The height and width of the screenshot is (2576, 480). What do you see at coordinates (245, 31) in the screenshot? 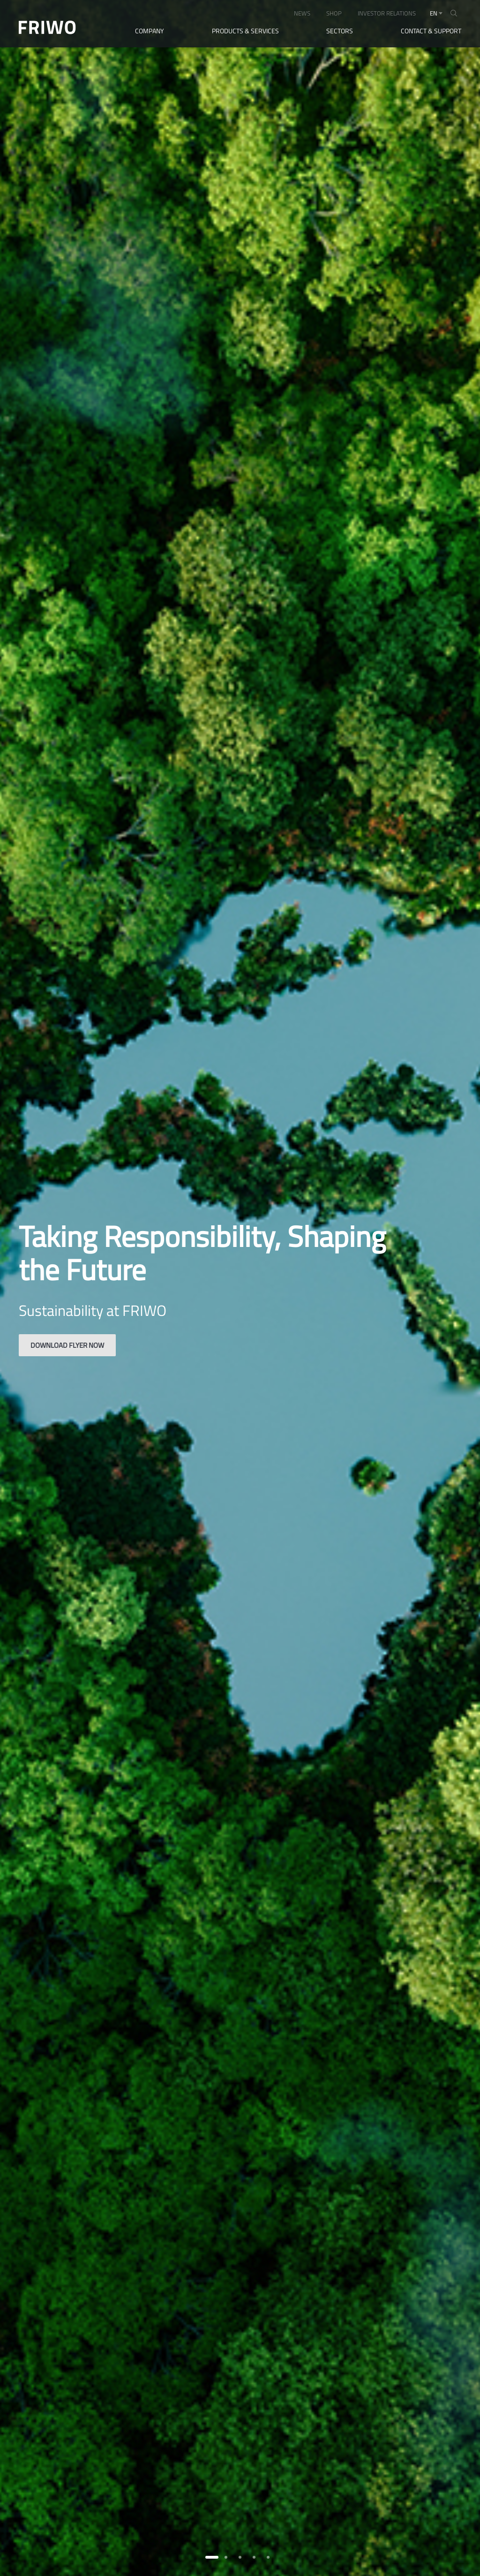
I see `Products & Services` at bounding box center [245, 31].